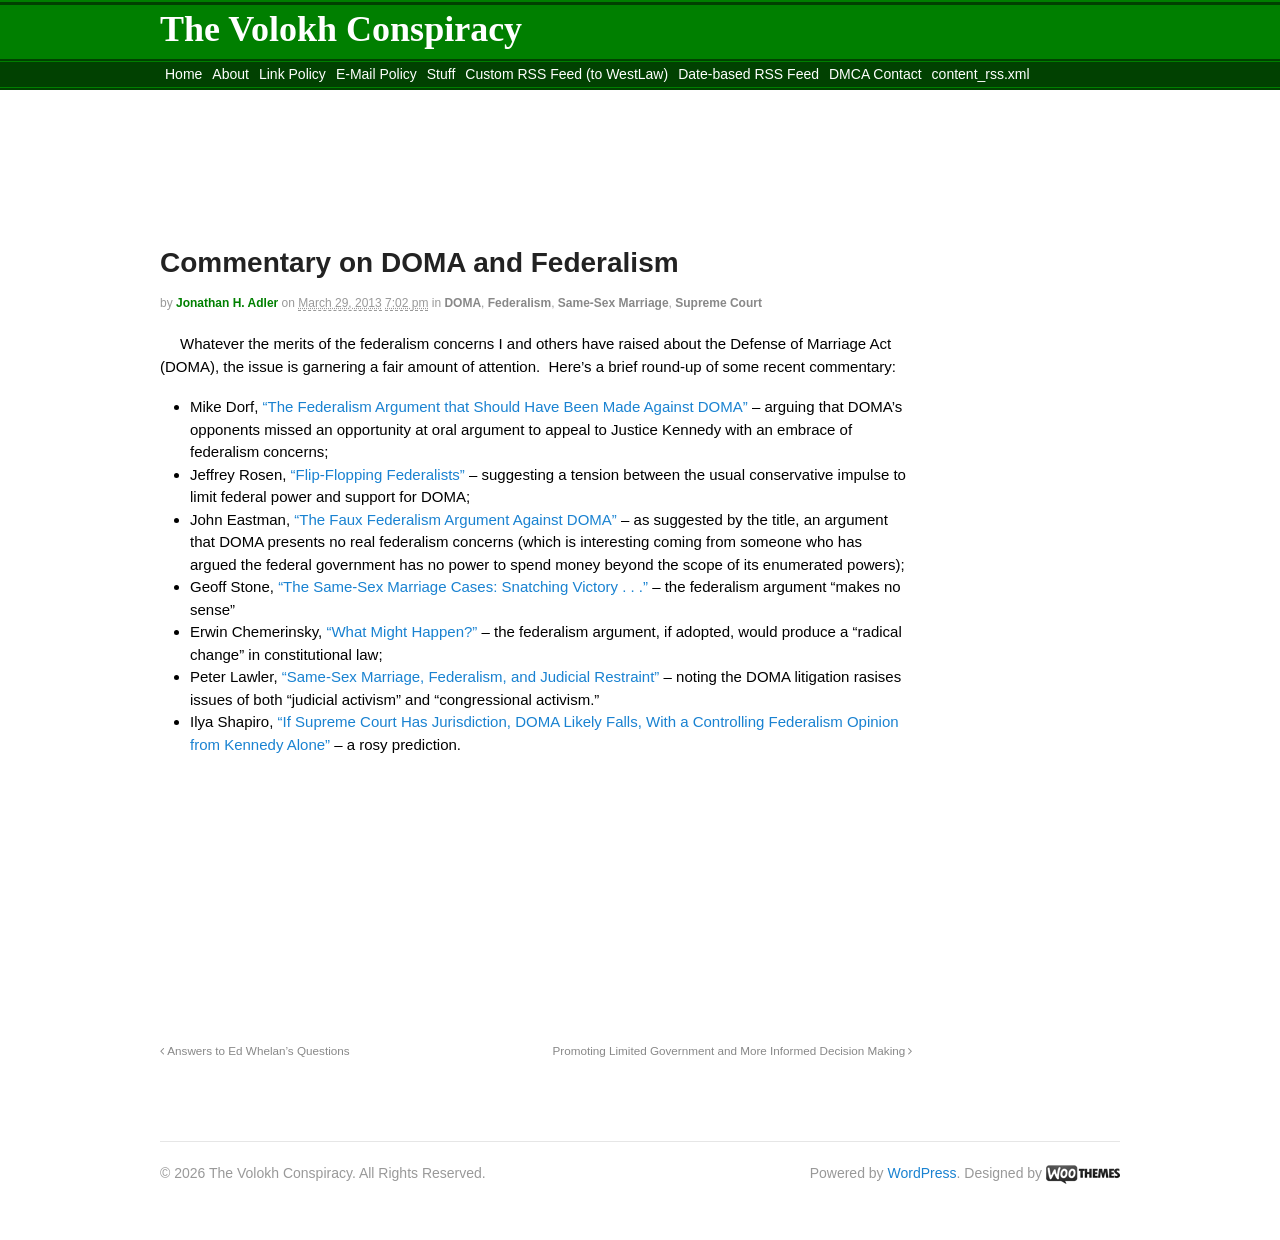  What do you see at coordinates (471, 676) in the screenshot?
I see `“Same-Sex Marriage, Federalism, and Judicial Restraint”` at bounding box center [471, 676].